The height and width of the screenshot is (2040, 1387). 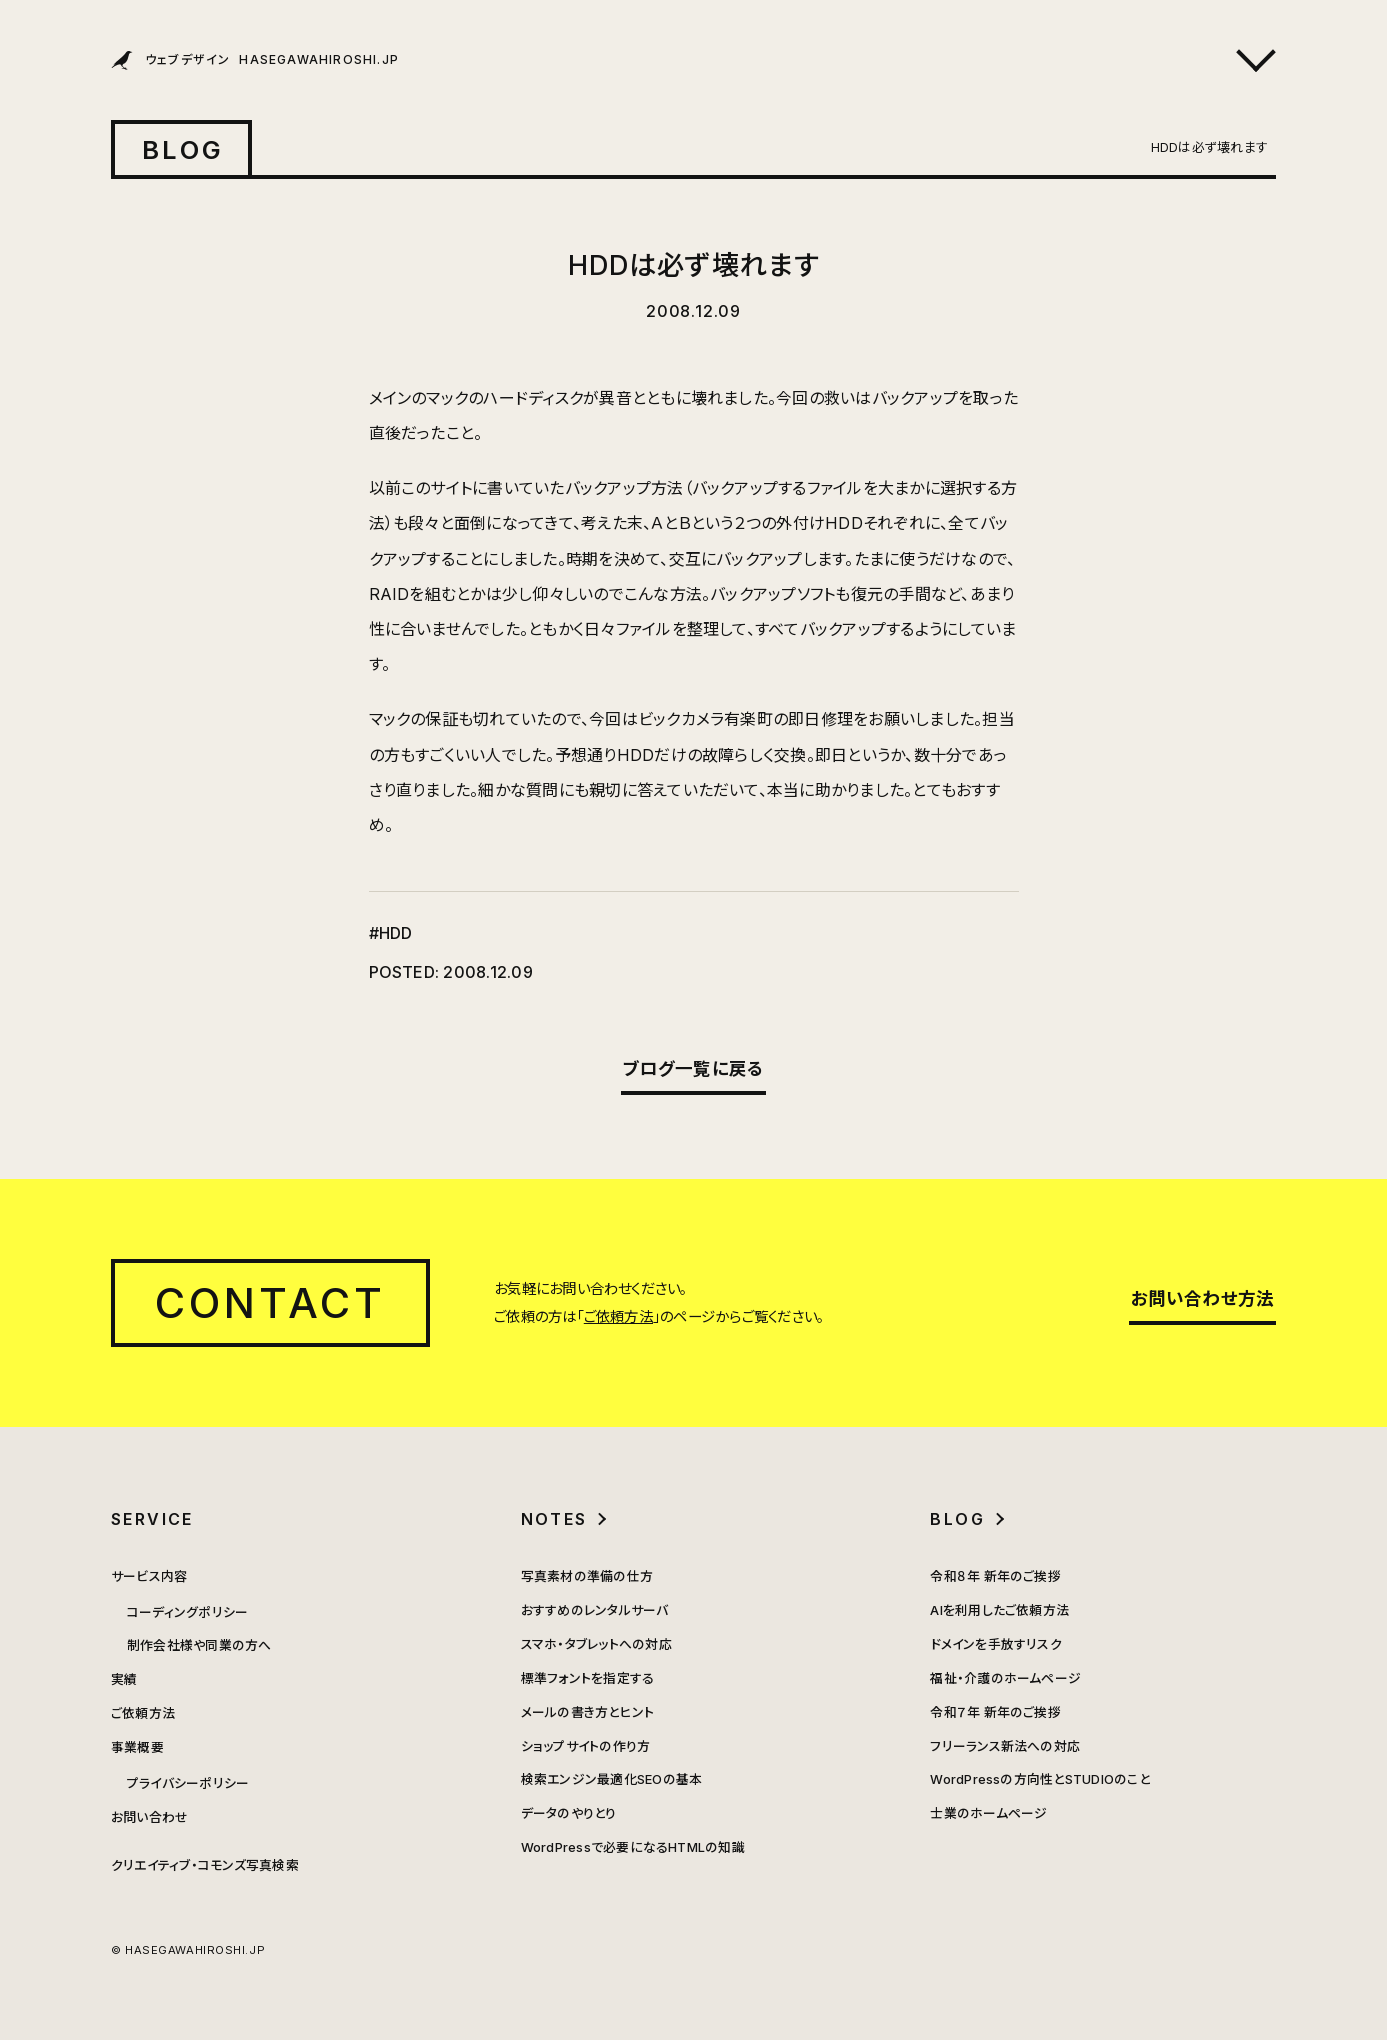 I want to click on ご依頼方法, so click(x=618, y=1316).